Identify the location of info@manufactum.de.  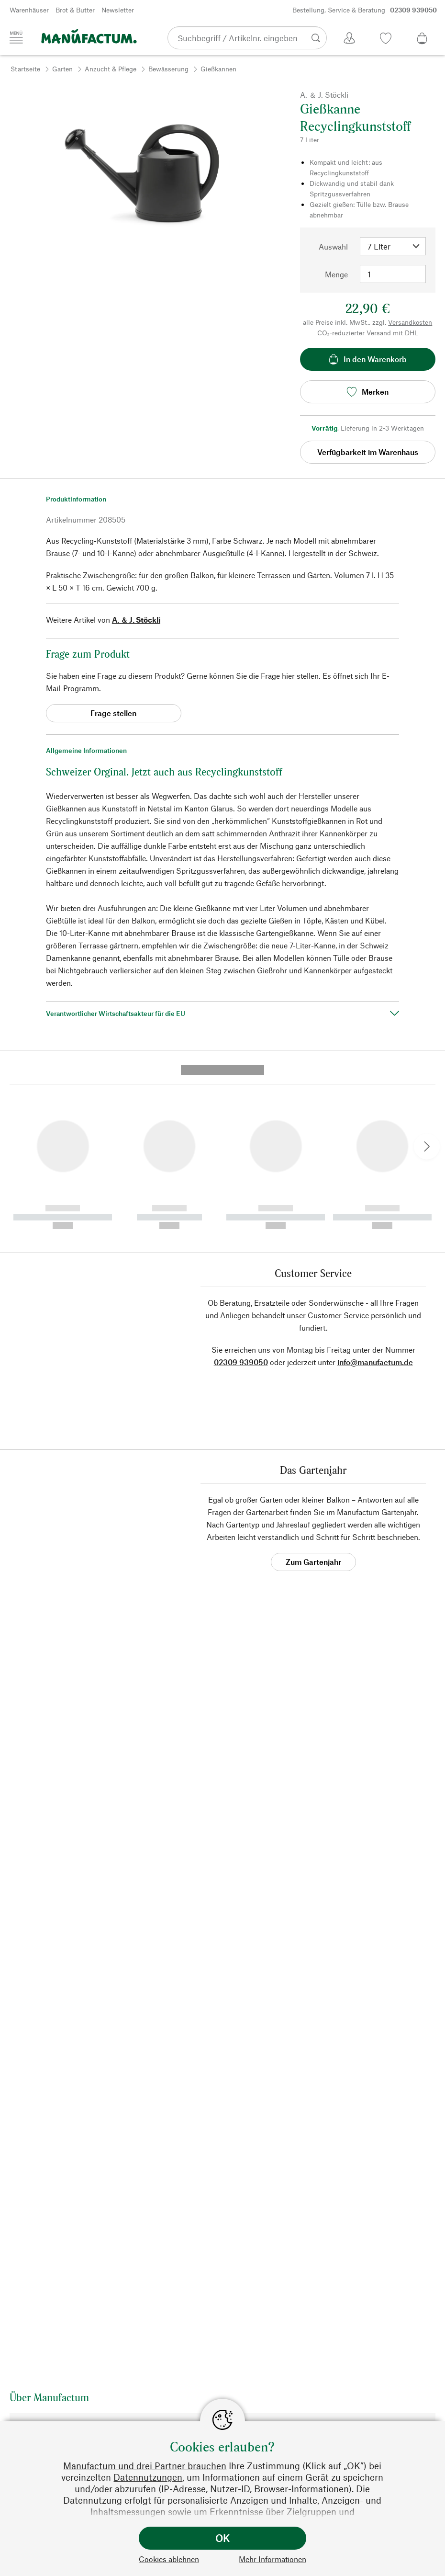
(375, 1188).